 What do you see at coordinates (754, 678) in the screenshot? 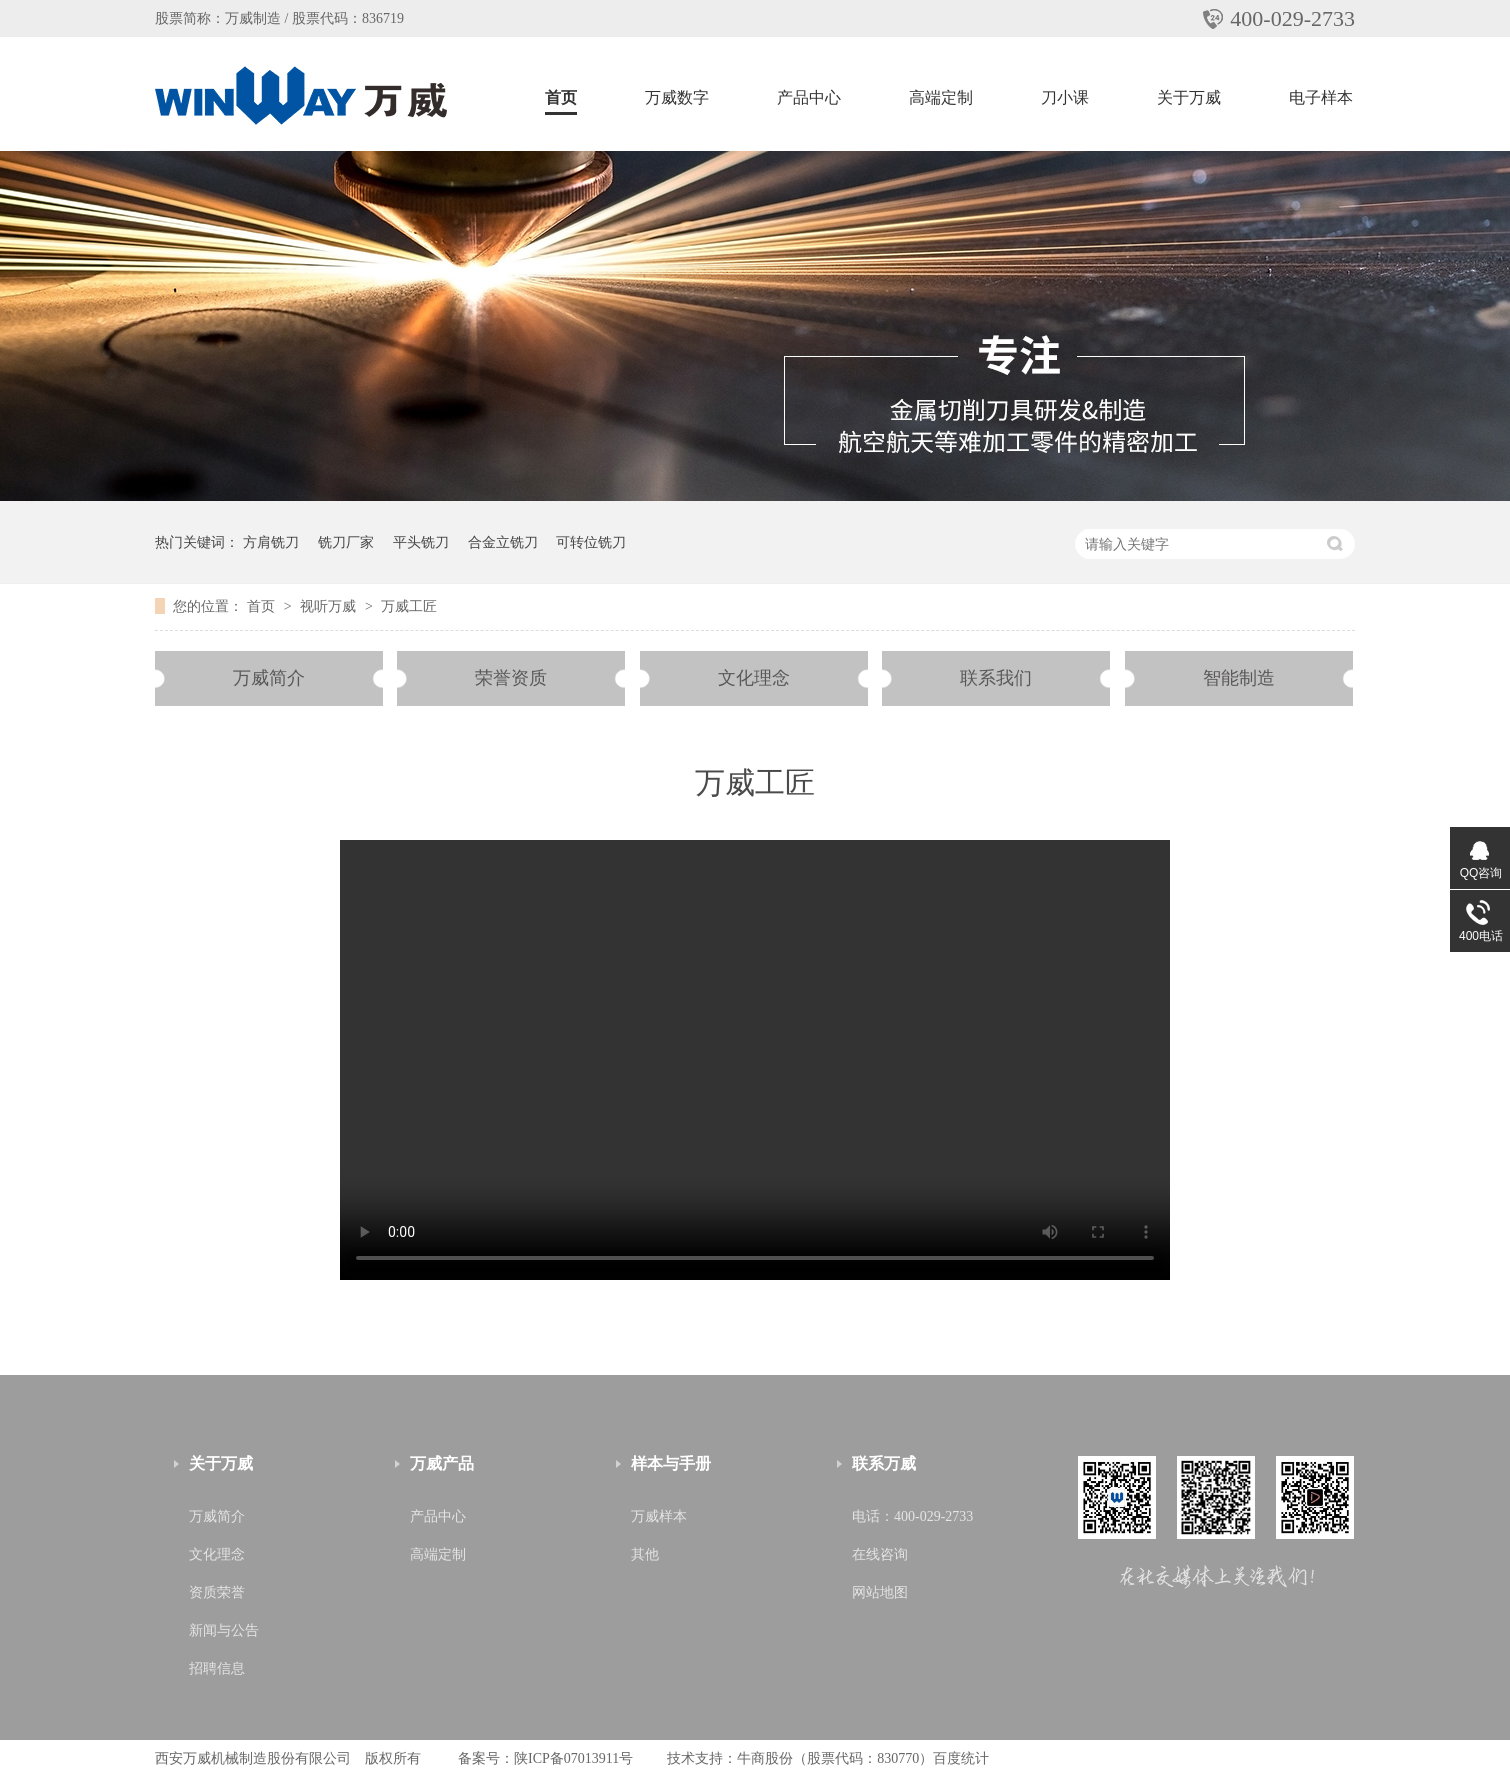
I see `文化理念` at bounding box center [754, 678].